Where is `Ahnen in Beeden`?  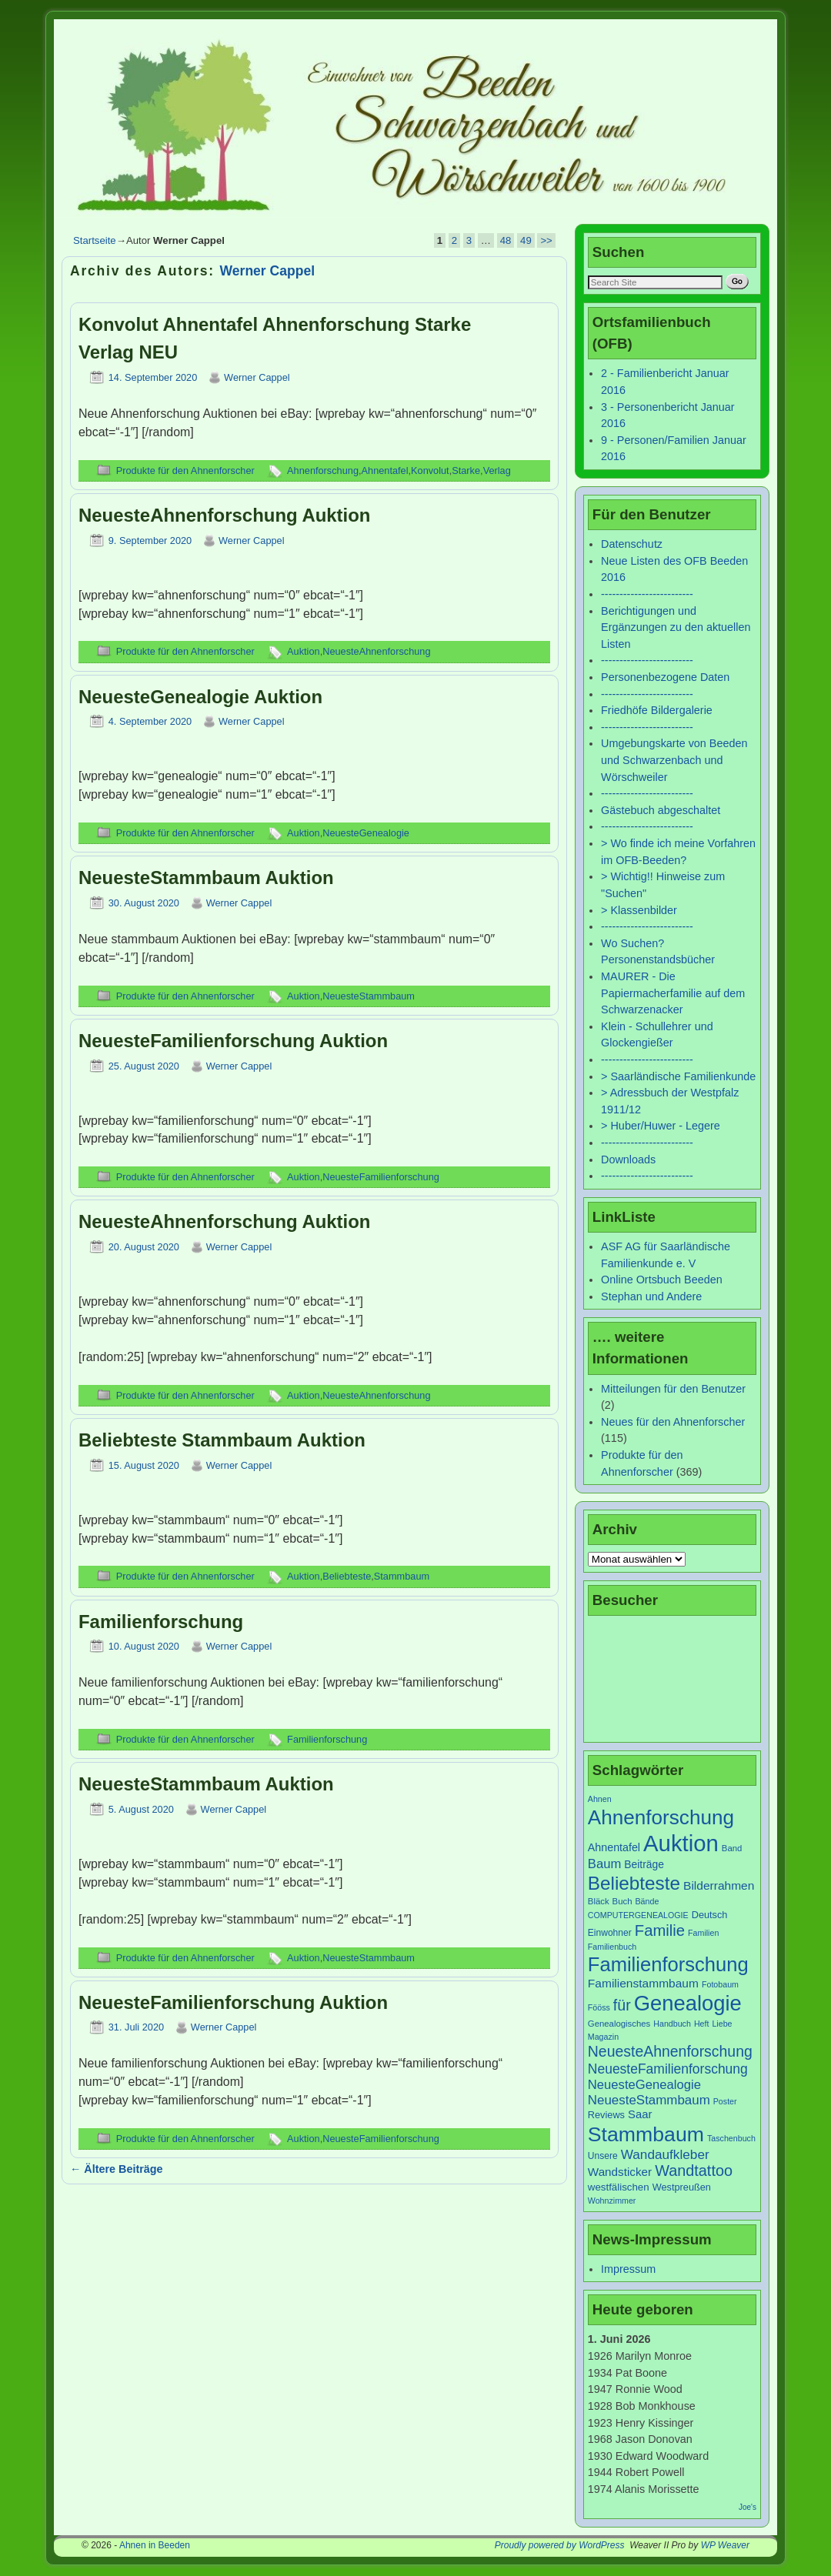 Ahnen in Beeden is located at coordinates (154, 2545).